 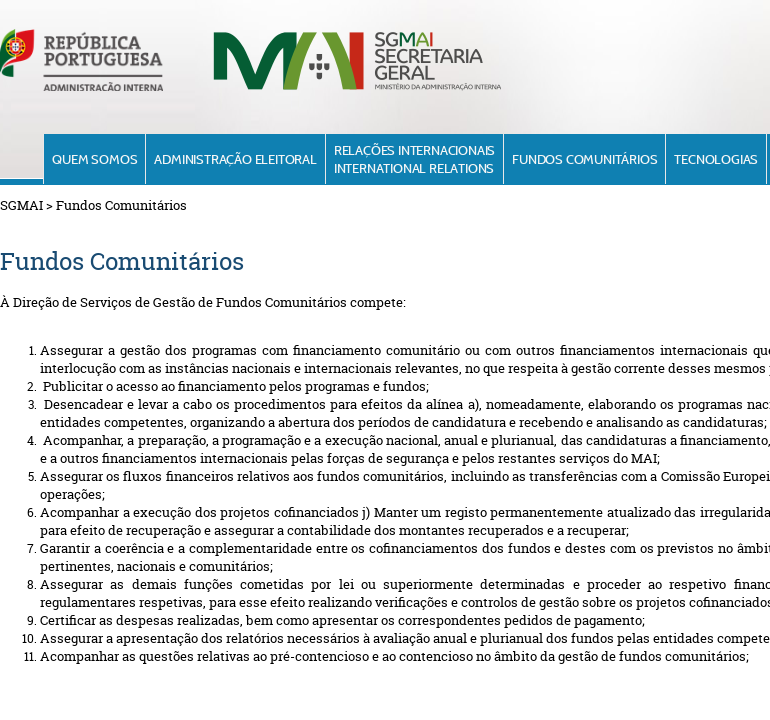 I want to click on Quem Somos, so click(x=94, y=159).